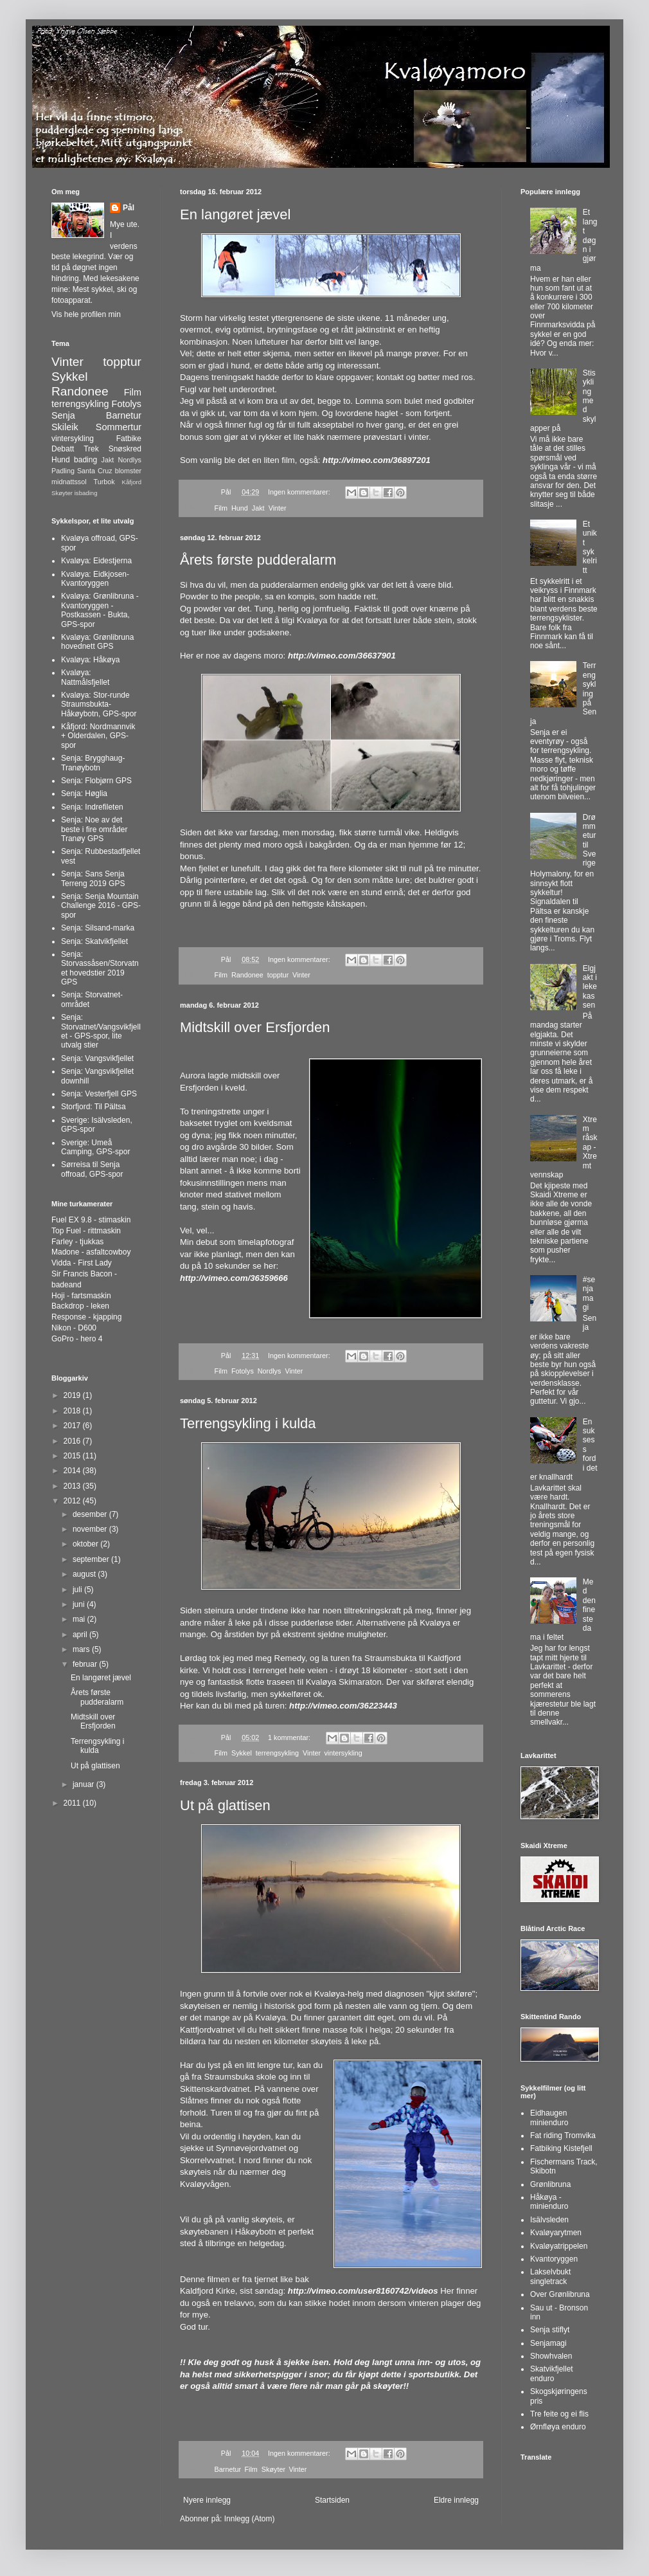 The height and width of the screenshot is (2576, 649). What do you see at coordinates (73, 1455) in the screenshot?
I see `2015` at bounding box center [73, 1455].